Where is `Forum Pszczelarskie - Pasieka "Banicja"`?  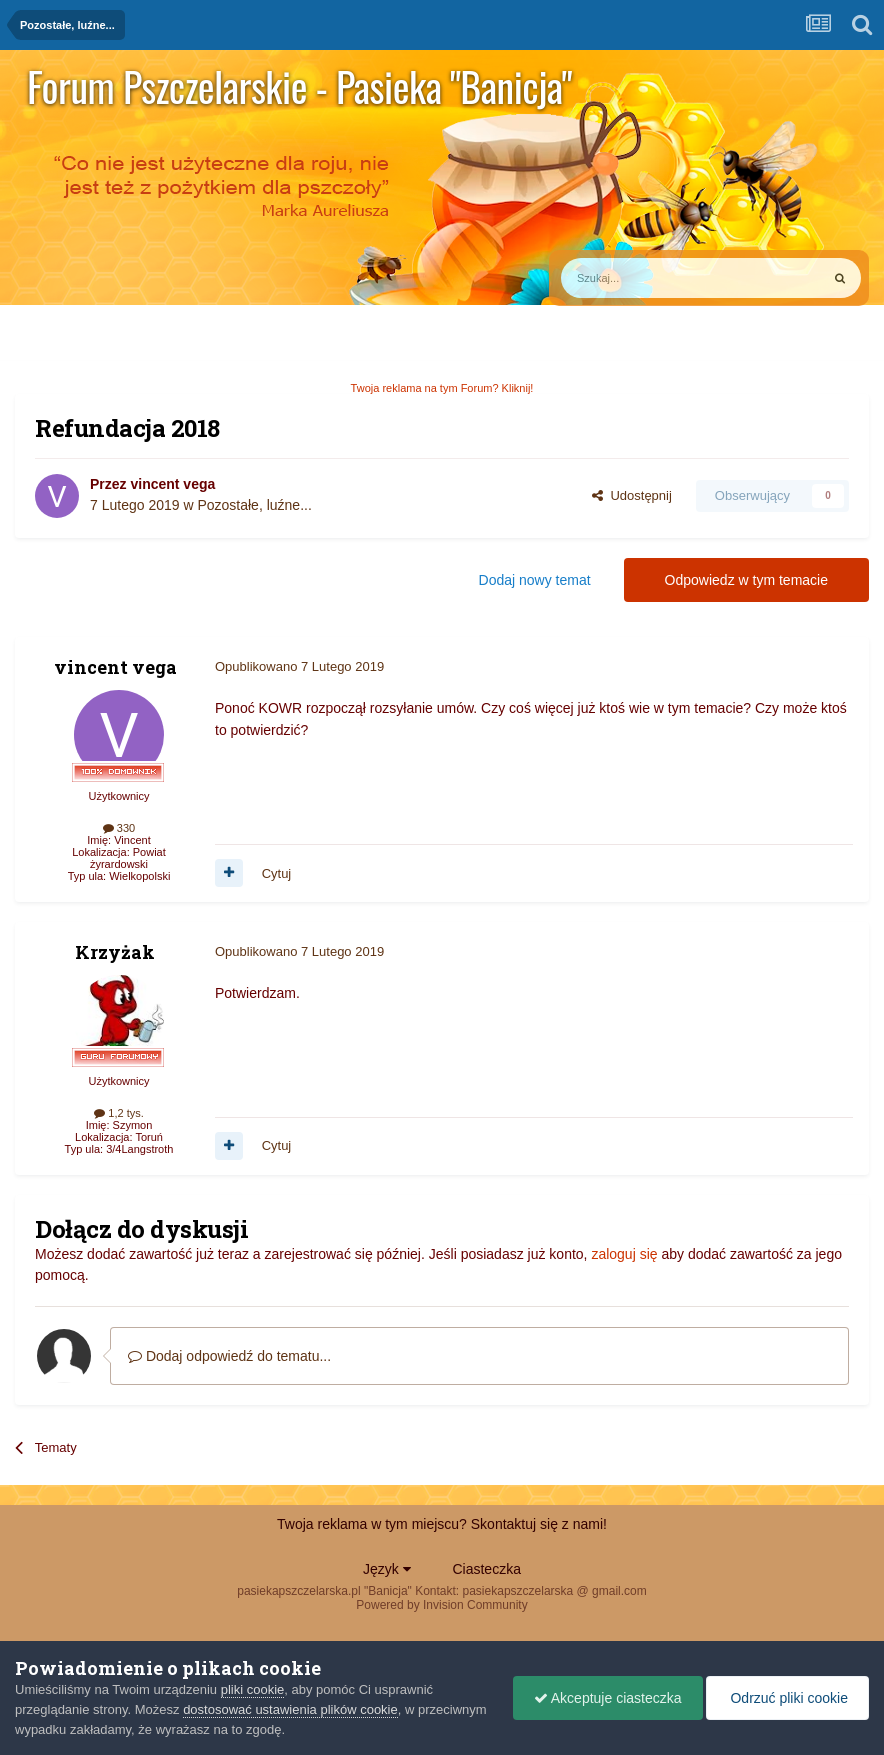
Forum Pszczelarskie - Pasieka "Banicja" is located at coordinates (299, 86).